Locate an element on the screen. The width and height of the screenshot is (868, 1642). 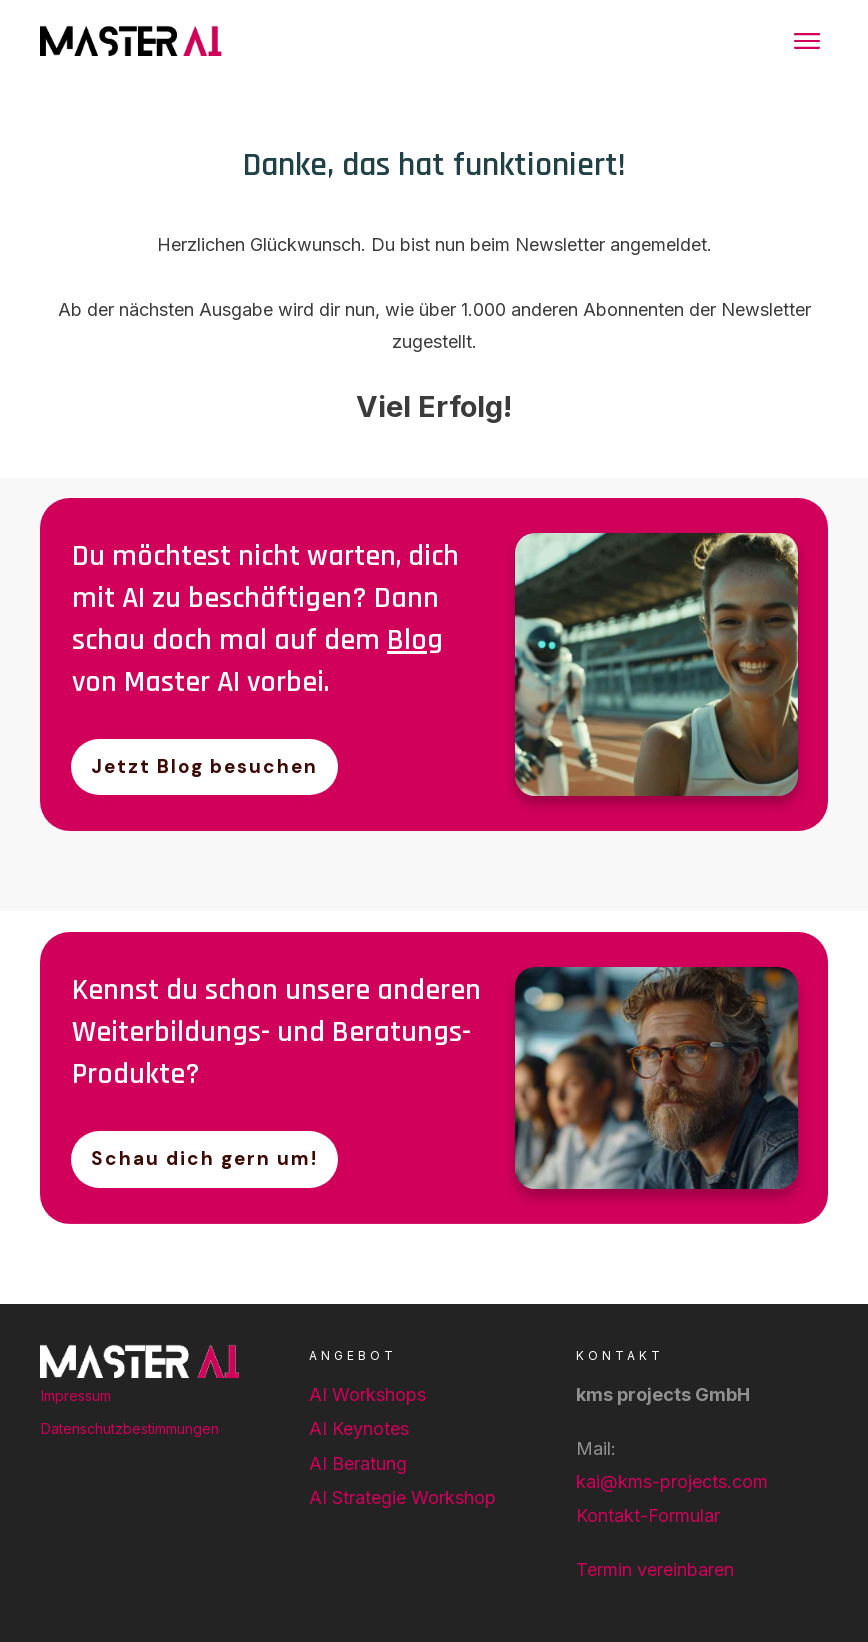
AI Beratung is located at coordinates (358, 1463).